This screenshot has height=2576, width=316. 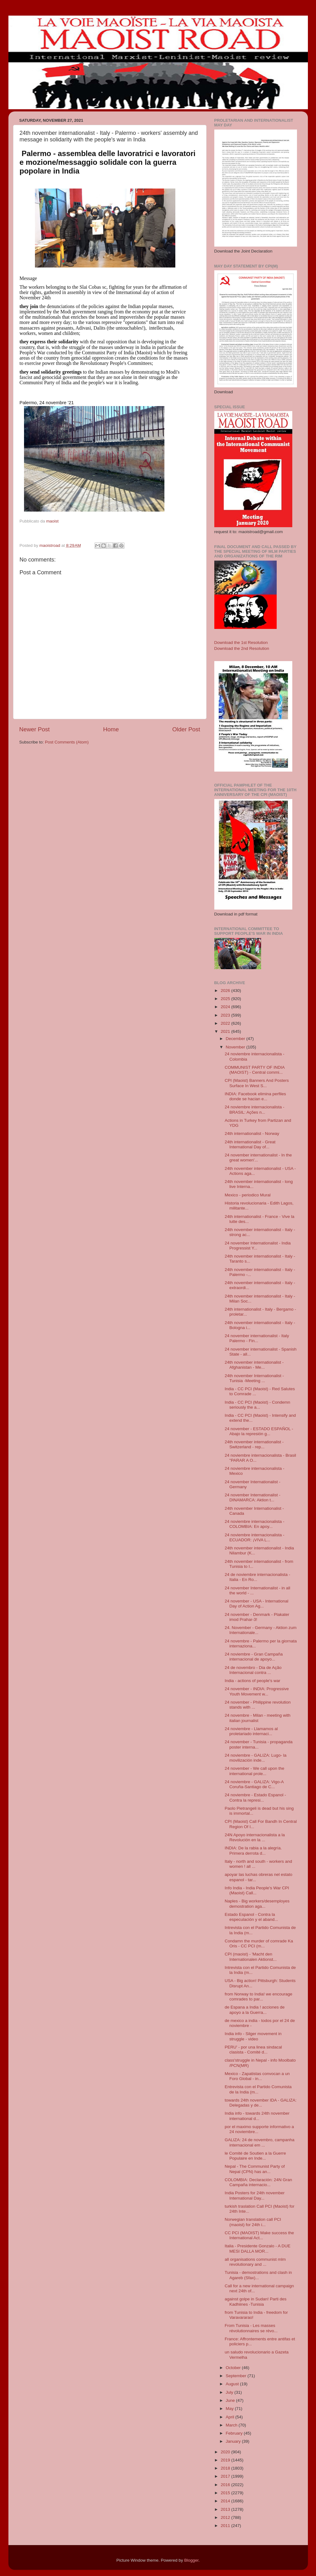 I want to click on 24 novembre - Milan - meeting with italian journalist, so click(x=257, y=1718).